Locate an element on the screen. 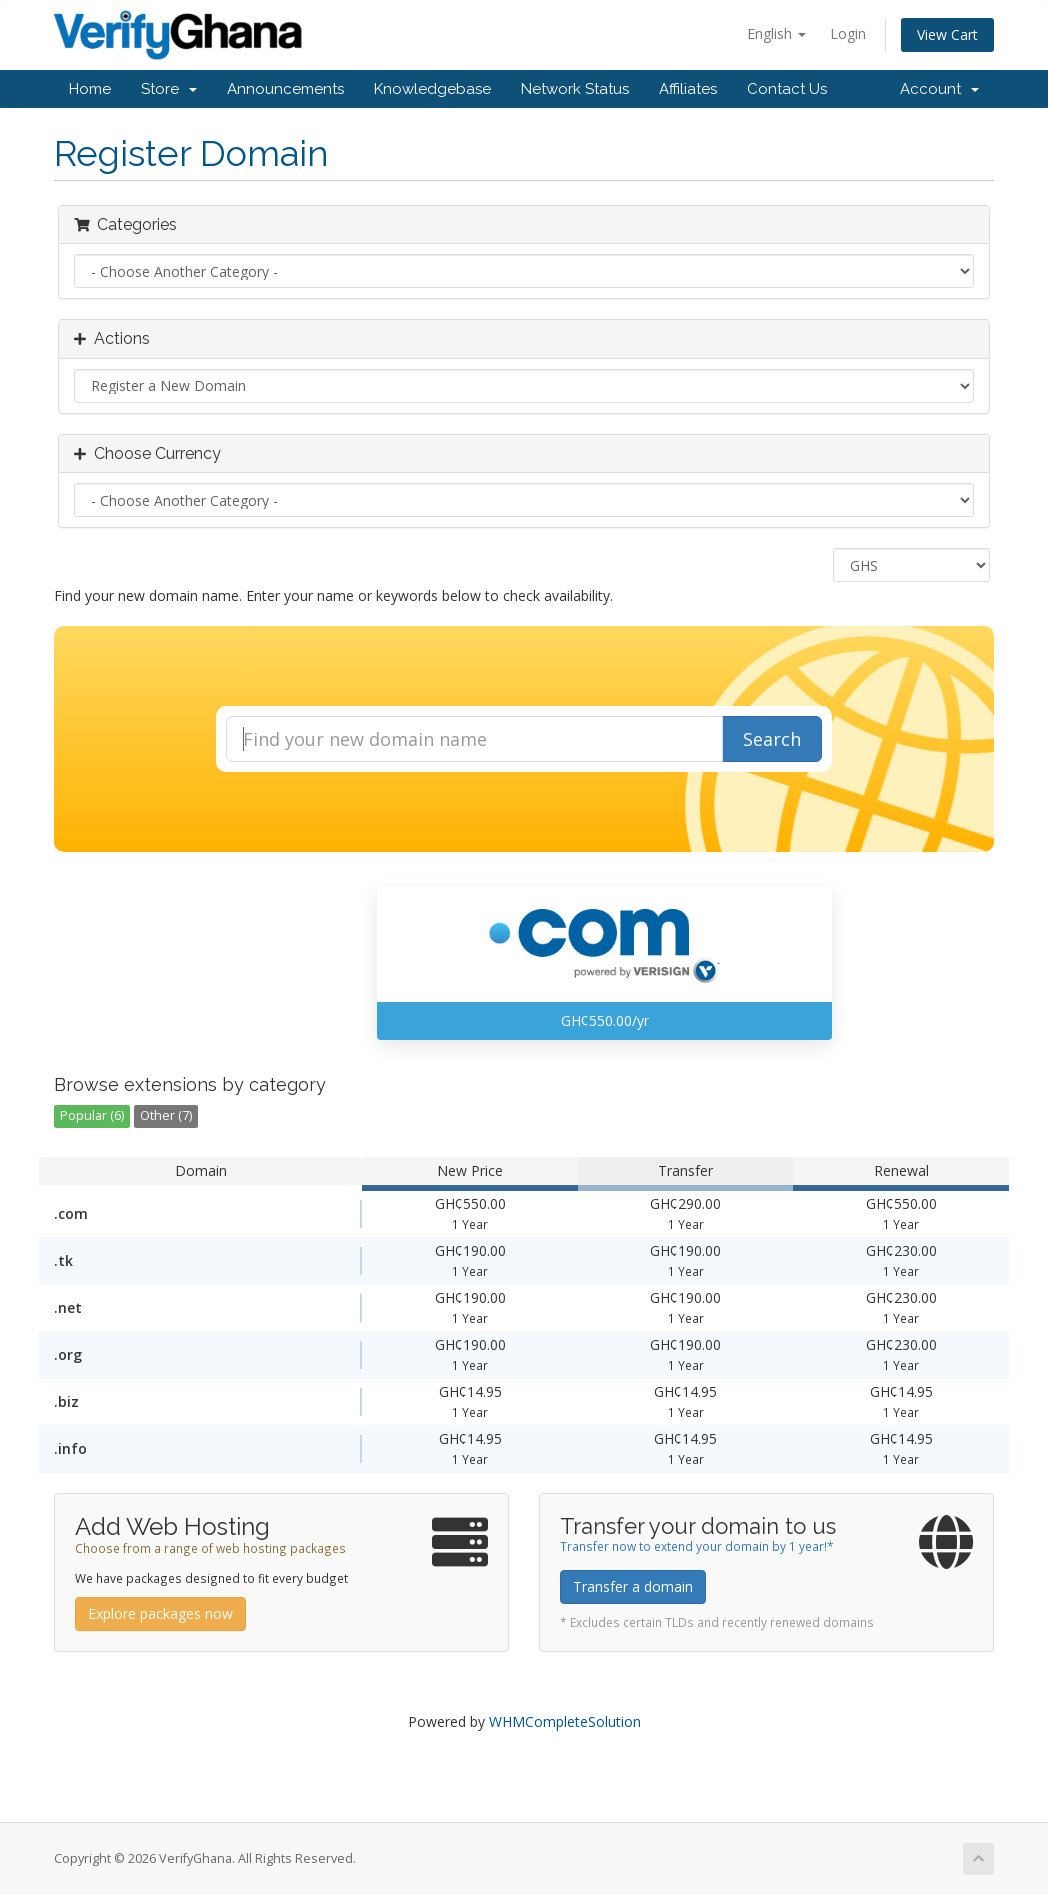 This screenshot has width=1048, height=1895. Login is located at coordinates (848, 33).